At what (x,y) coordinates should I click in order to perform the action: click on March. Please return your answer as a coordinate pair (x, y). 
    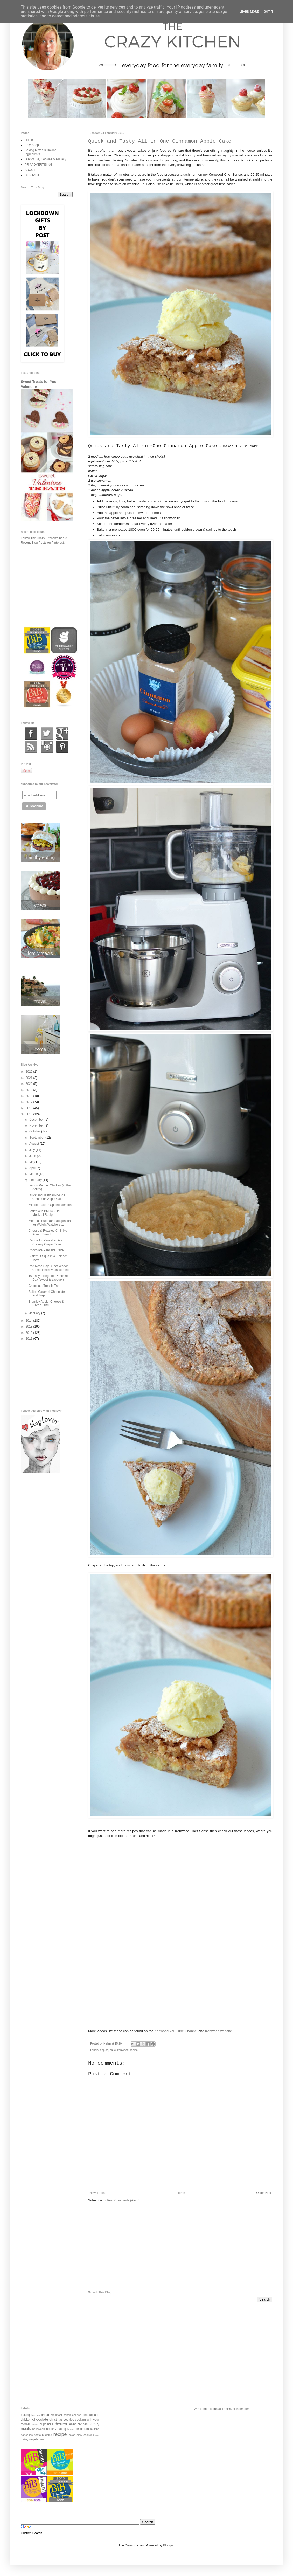
    Looking at the image, I should click on (34, 1174).